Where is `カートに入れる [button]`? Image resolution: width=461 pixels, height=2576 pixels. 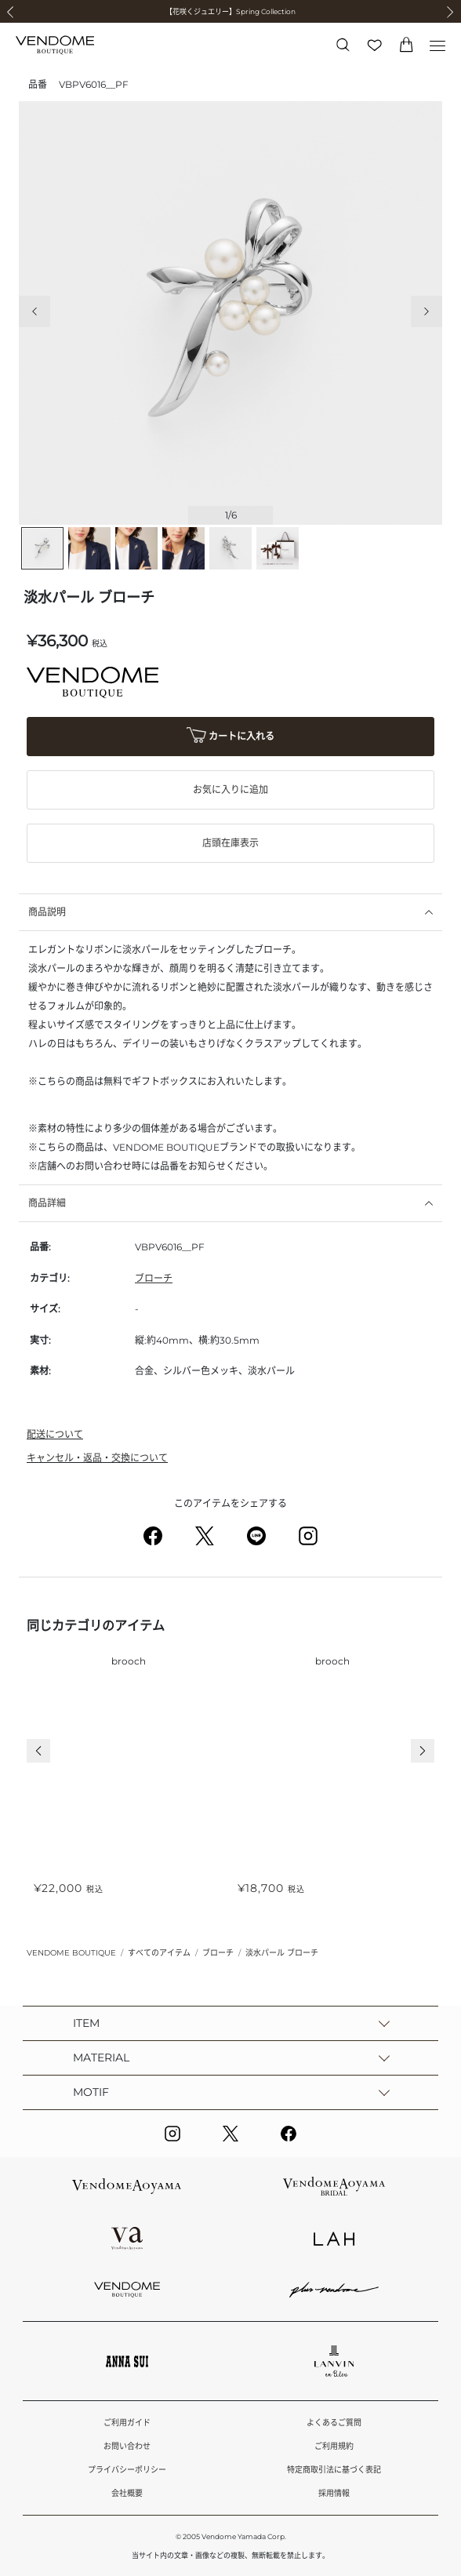 カートに入れる [button] is located at coordinates (230, 737).